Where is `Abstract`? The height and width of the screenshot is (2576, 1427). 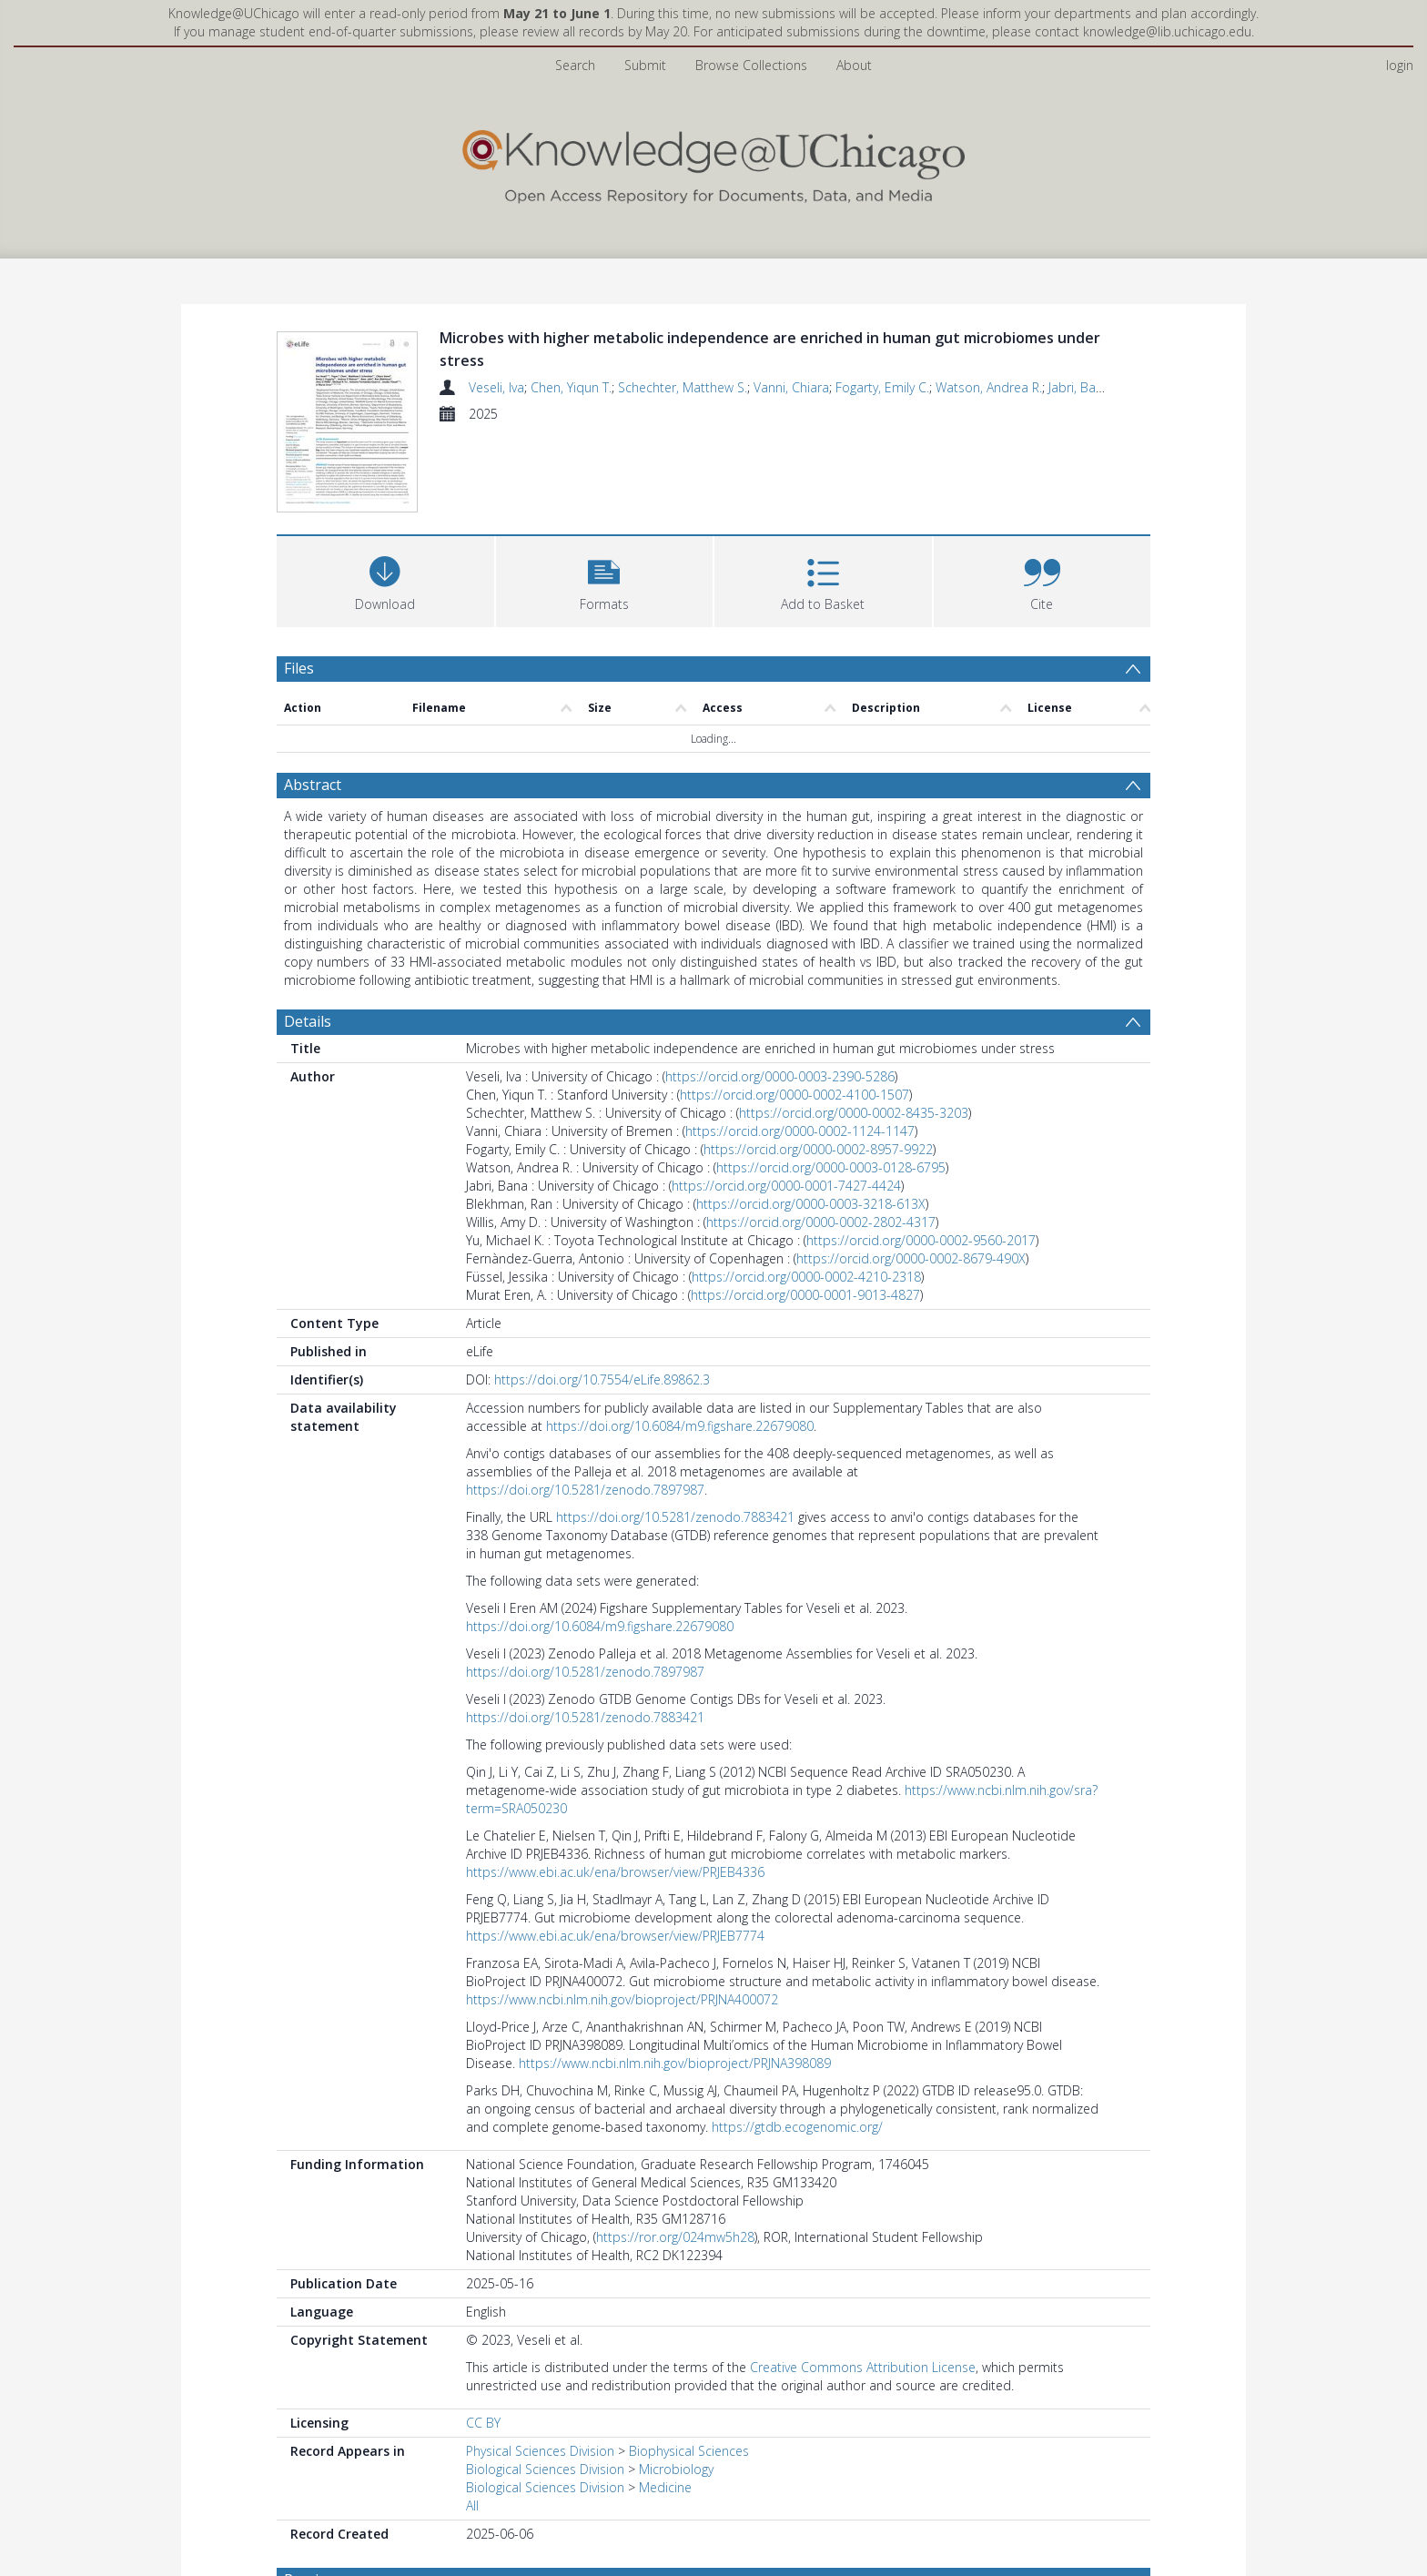
Abstract is located at coordinates (312, 785).